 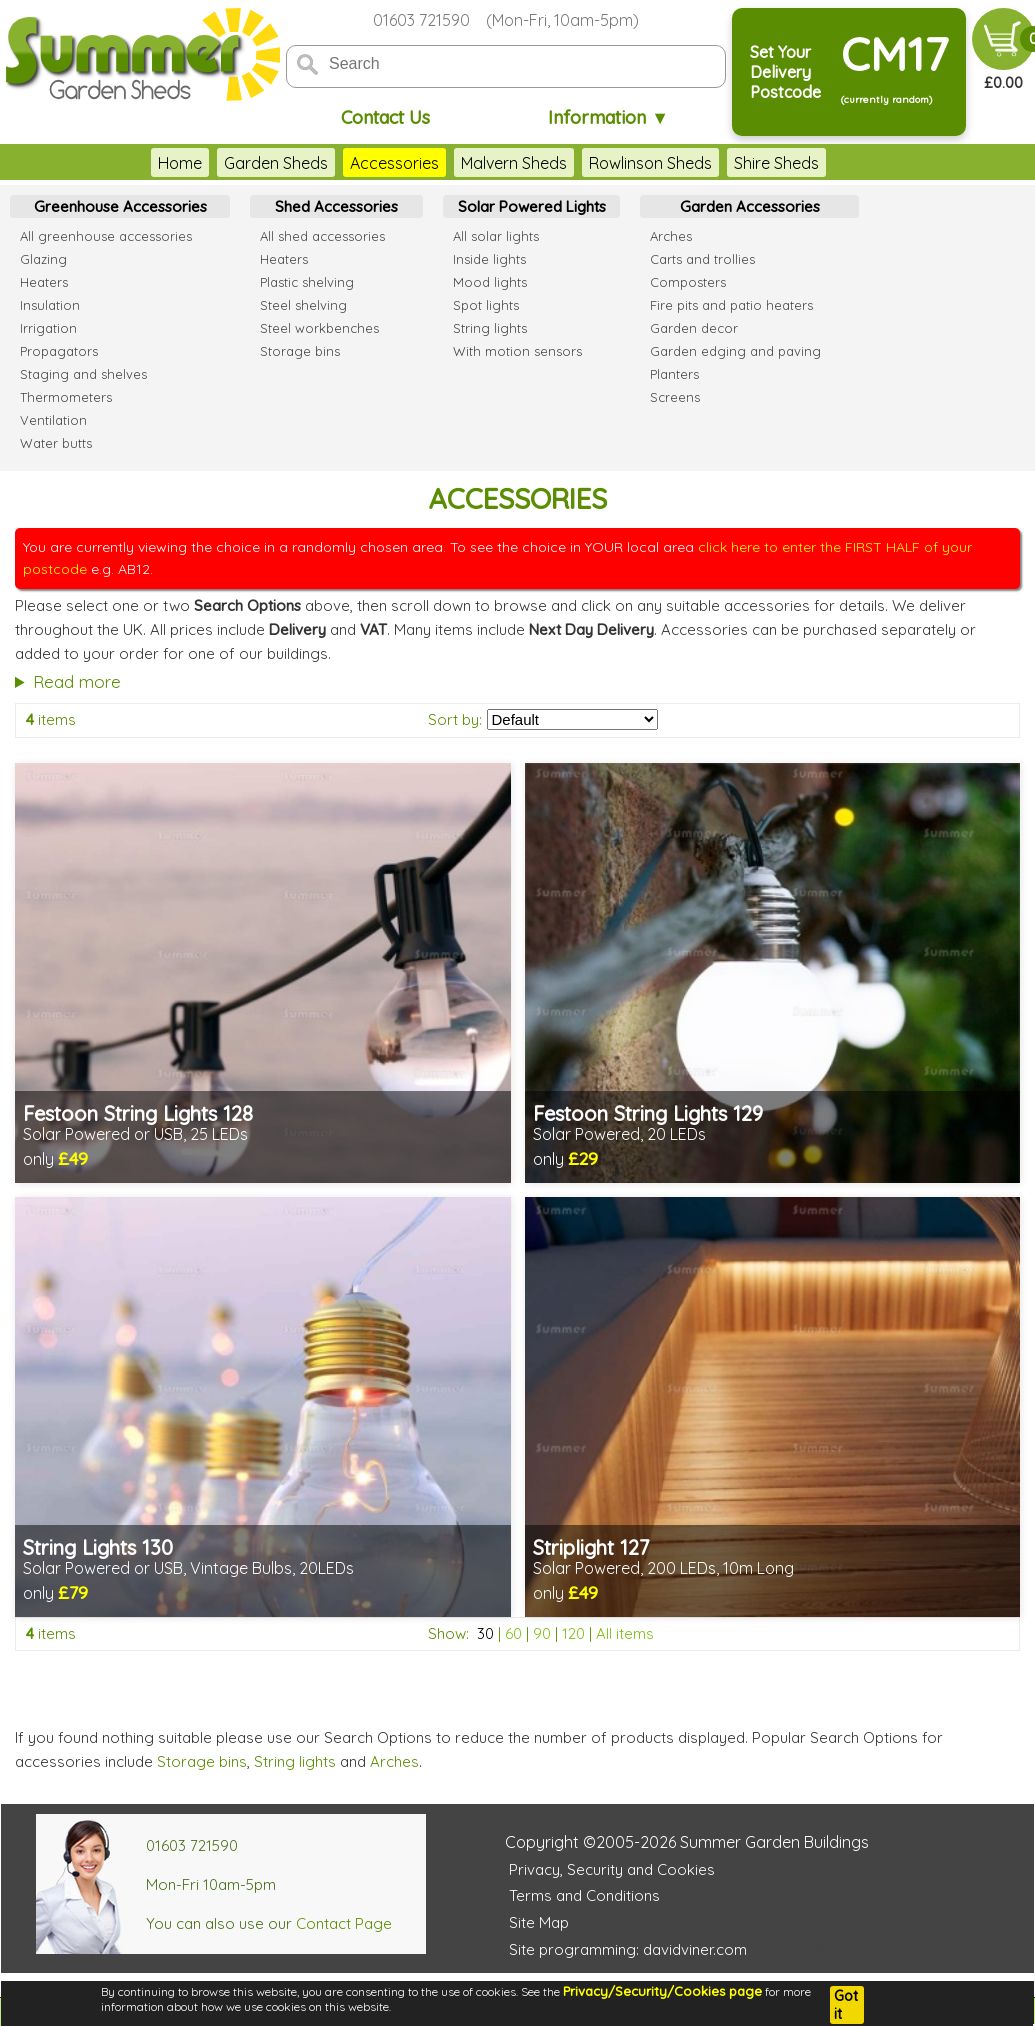 I want to click on Contact Page, so click(x=344, y=1923).